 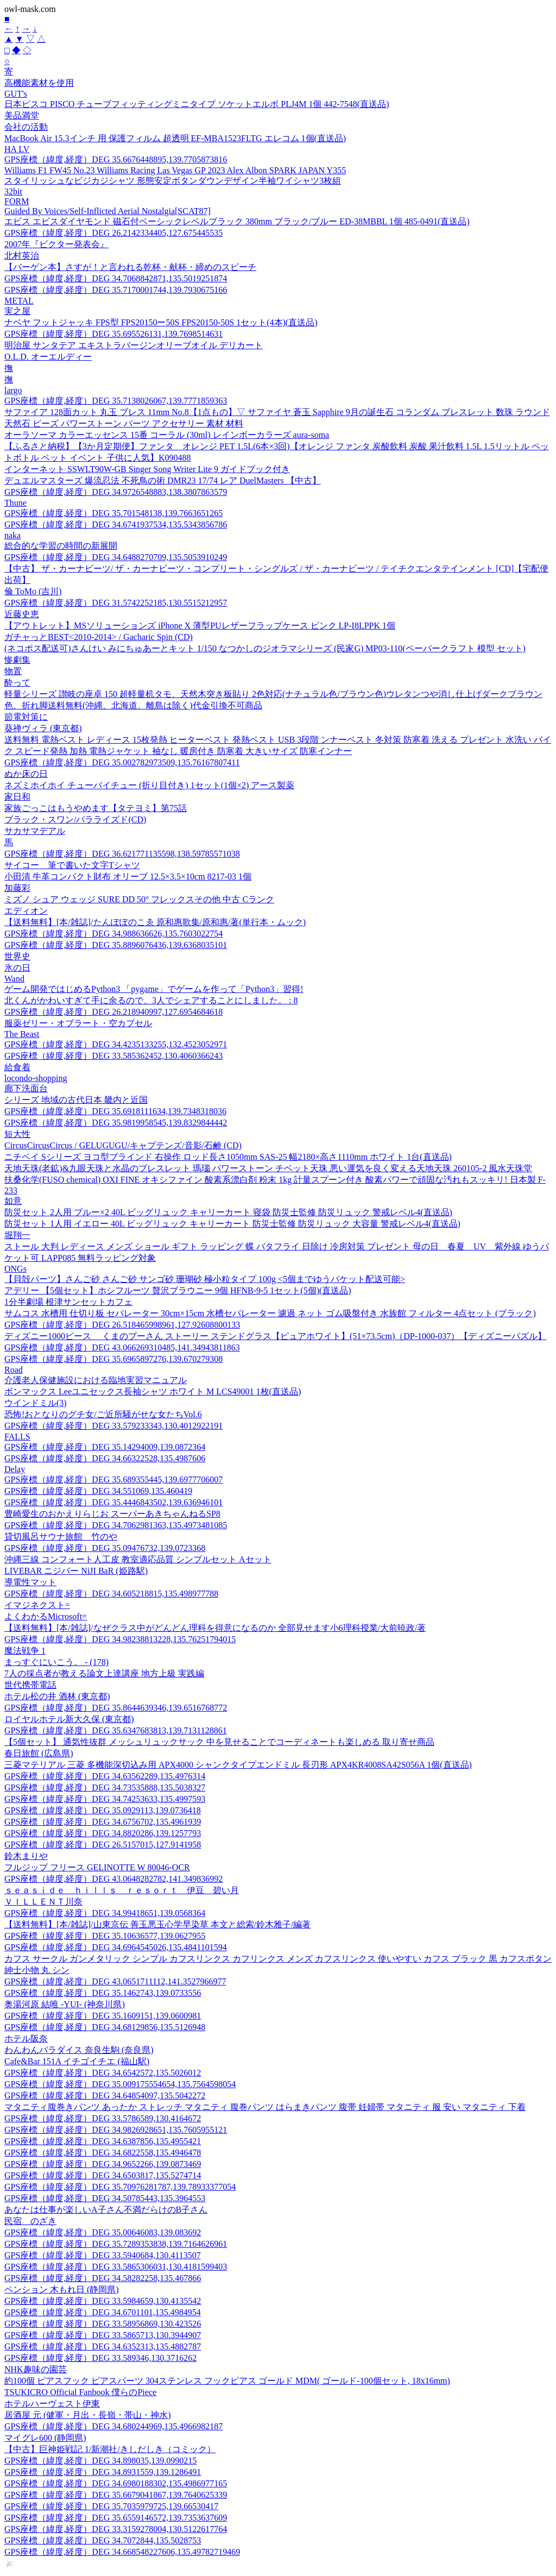 I want to click on CircusCircusCircus / GELUGUGU/キャプテンズ/音影/石鹸 (CD), so click(x=123, y=1145).